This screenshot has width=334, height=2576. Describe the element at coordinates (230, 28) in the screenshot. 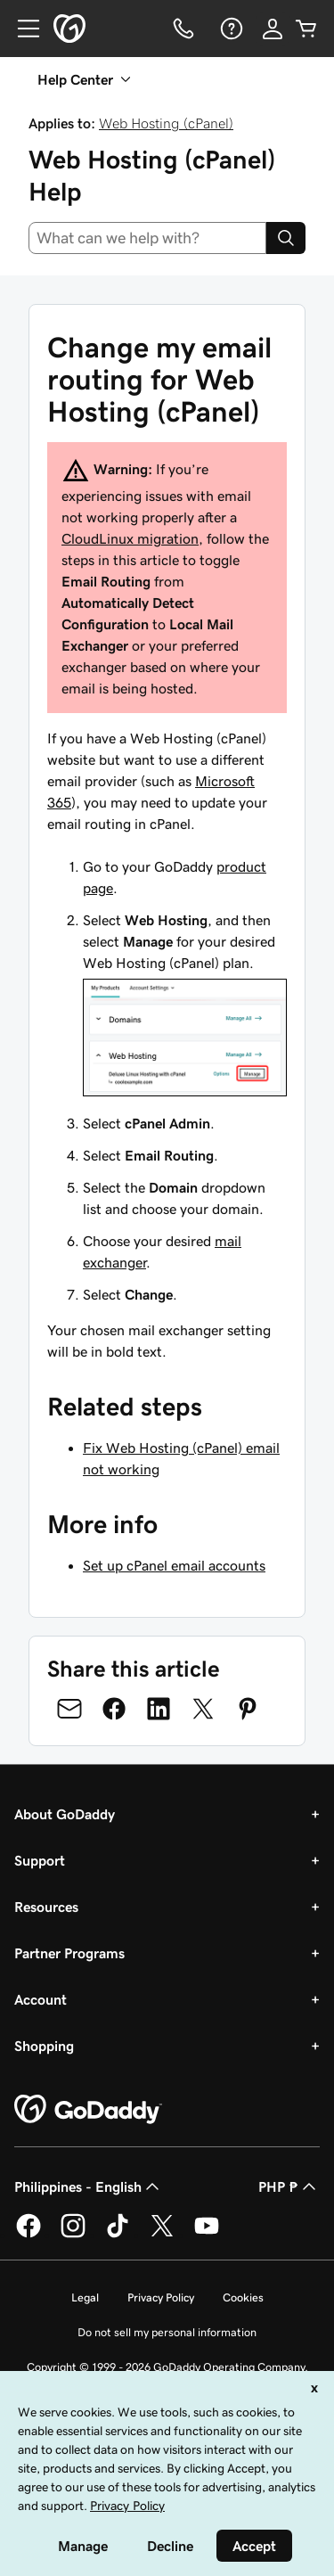

I see `[Help]` at that location.